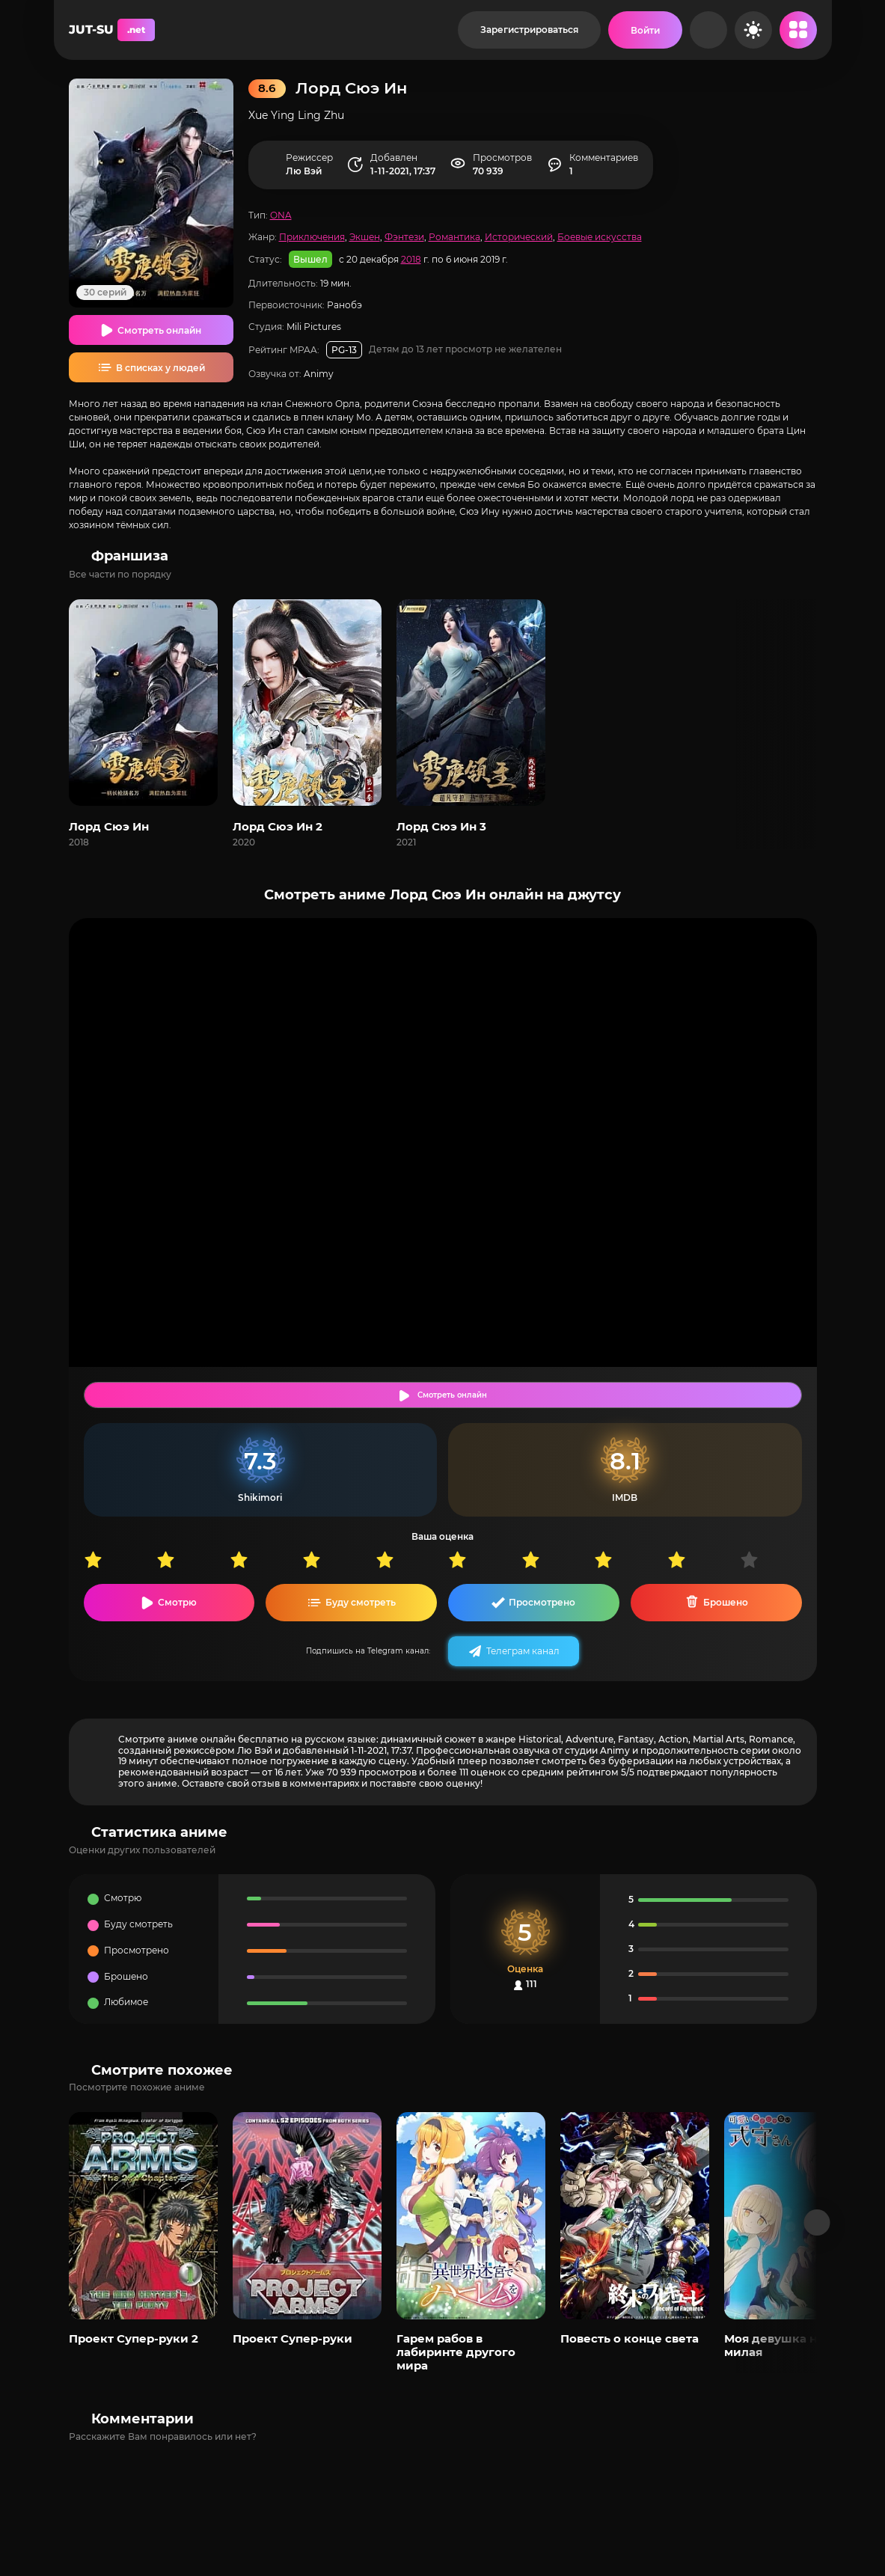 Image resolution: width=885 pixels, height=2576 pixels. Describe the element at coordinates (364, 236) in the screenshot. I see `Экшен` at that location.